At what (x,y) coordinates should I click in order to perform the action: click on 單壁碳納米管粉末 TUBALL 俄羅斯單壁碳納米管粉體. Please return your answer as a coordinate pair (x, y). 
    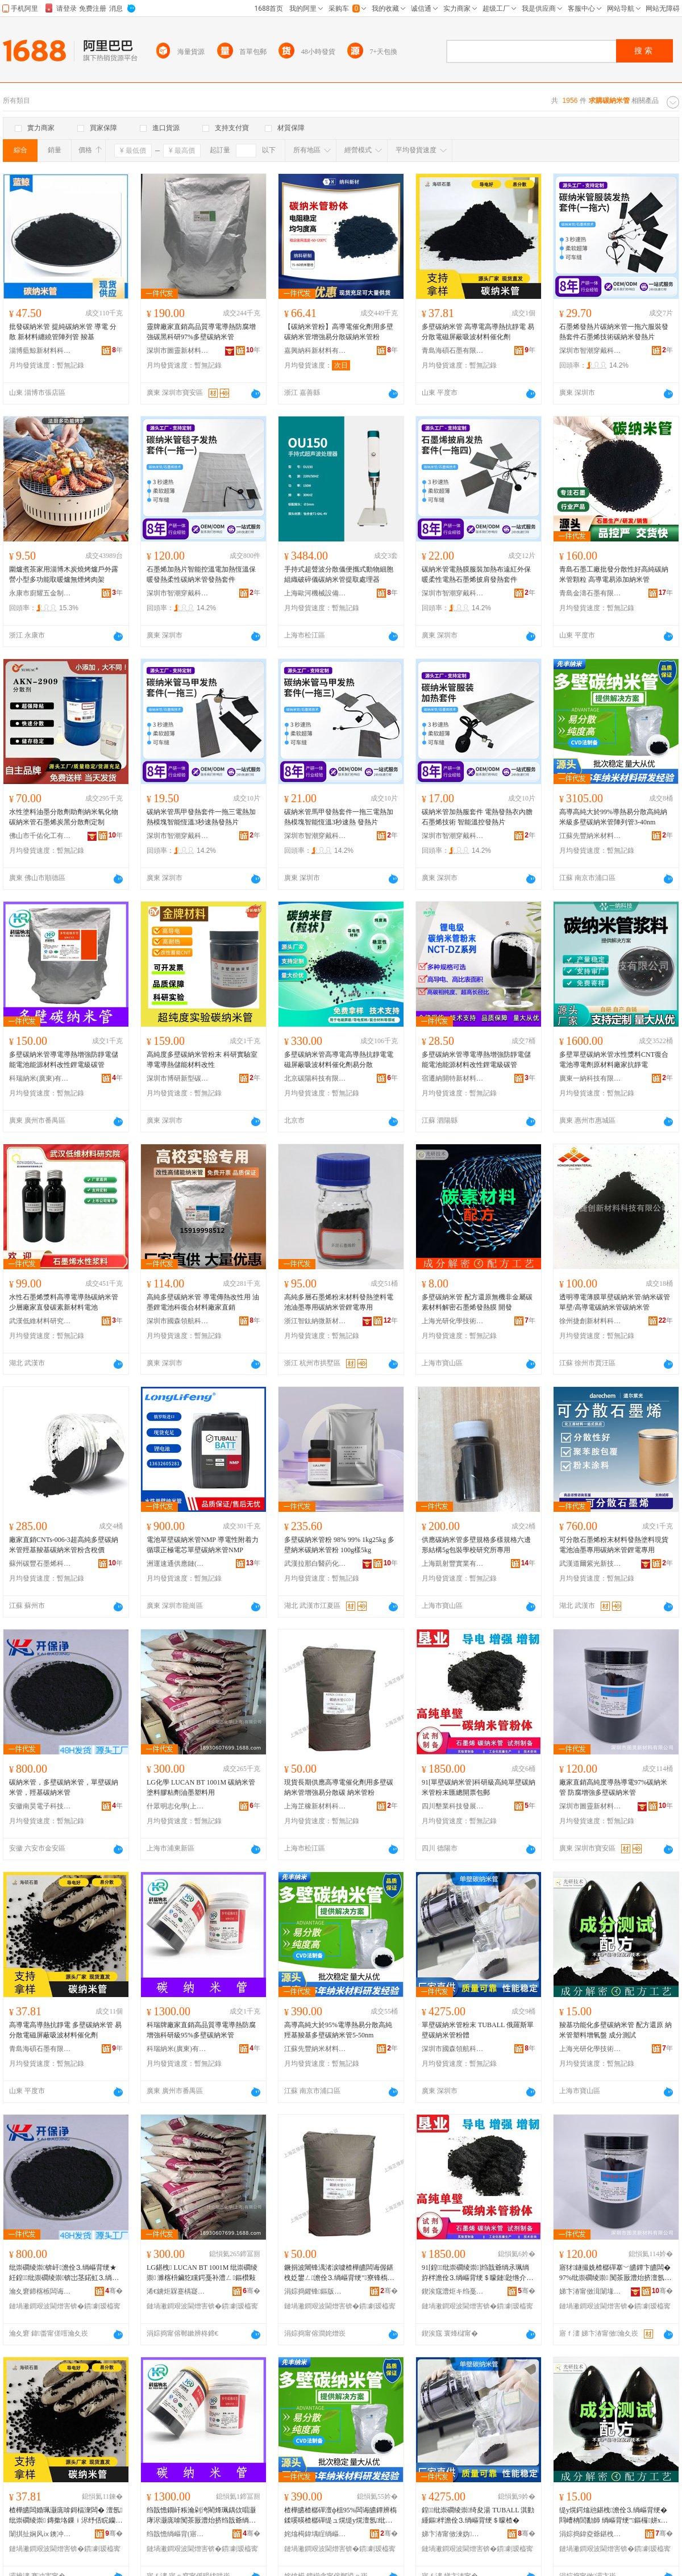
    Looking at the image, I should click on (478, 2030).